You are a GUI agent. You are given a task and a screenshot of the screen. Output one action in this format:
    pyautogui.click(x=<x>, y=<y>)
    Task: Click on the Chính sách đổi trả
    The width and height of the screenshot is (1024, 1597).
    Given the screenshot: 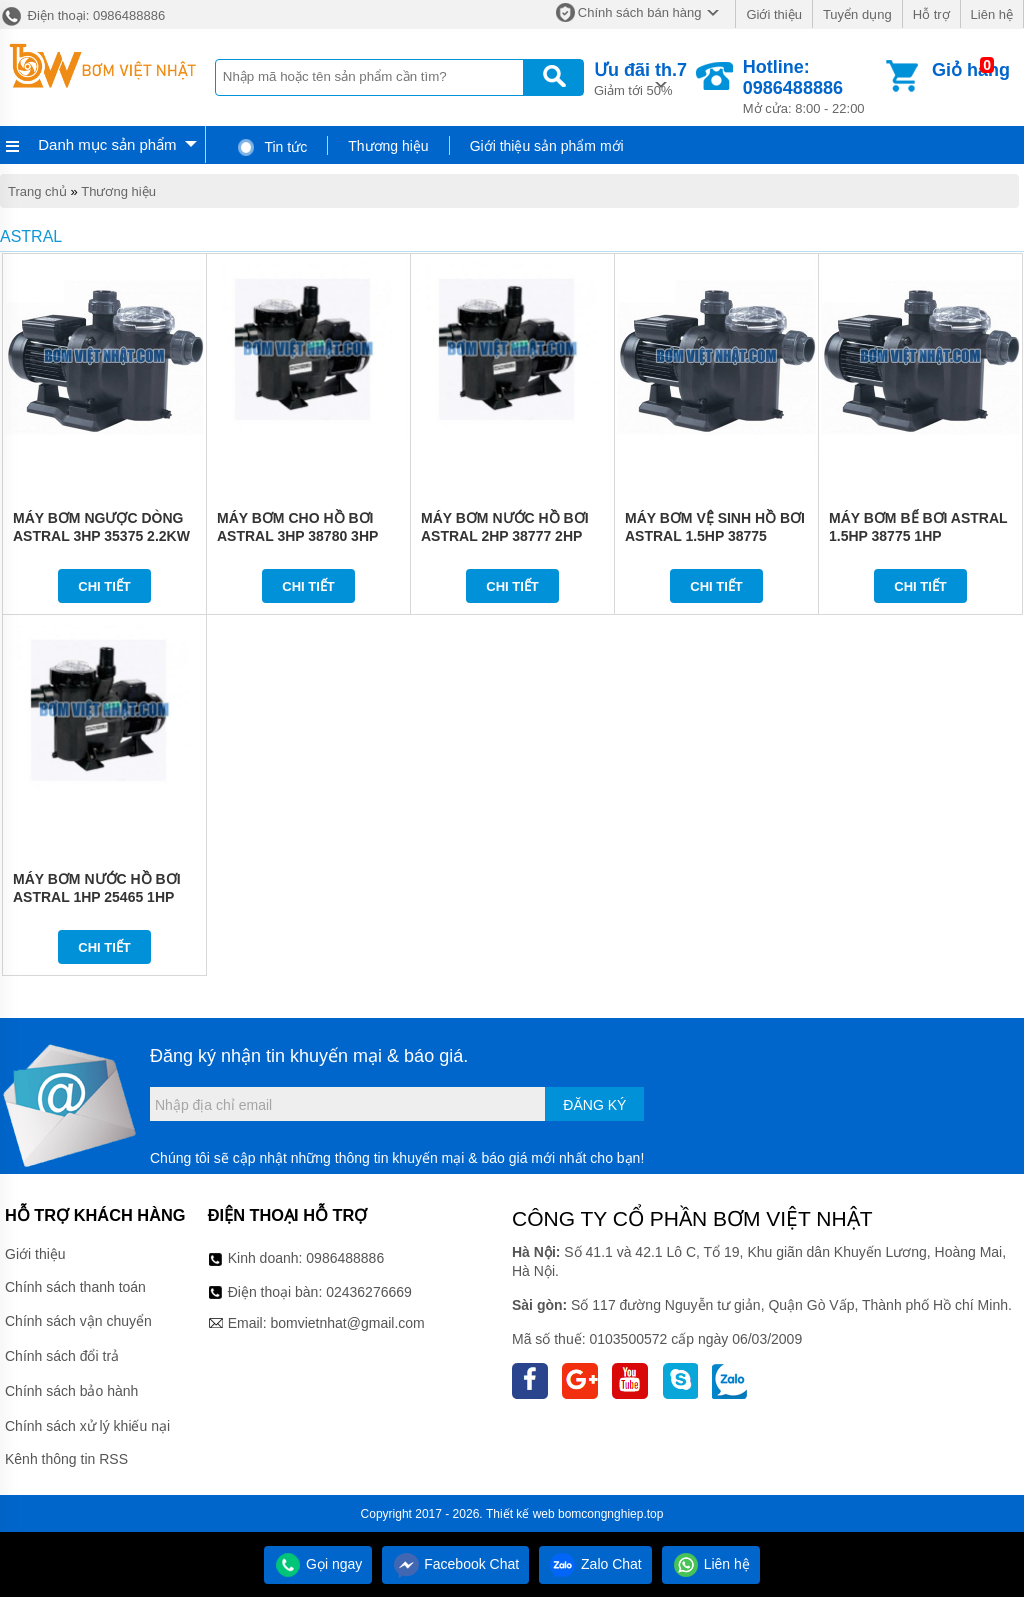 What is the action you would take?
    pyautogui.click(x=62, y=1356)
    